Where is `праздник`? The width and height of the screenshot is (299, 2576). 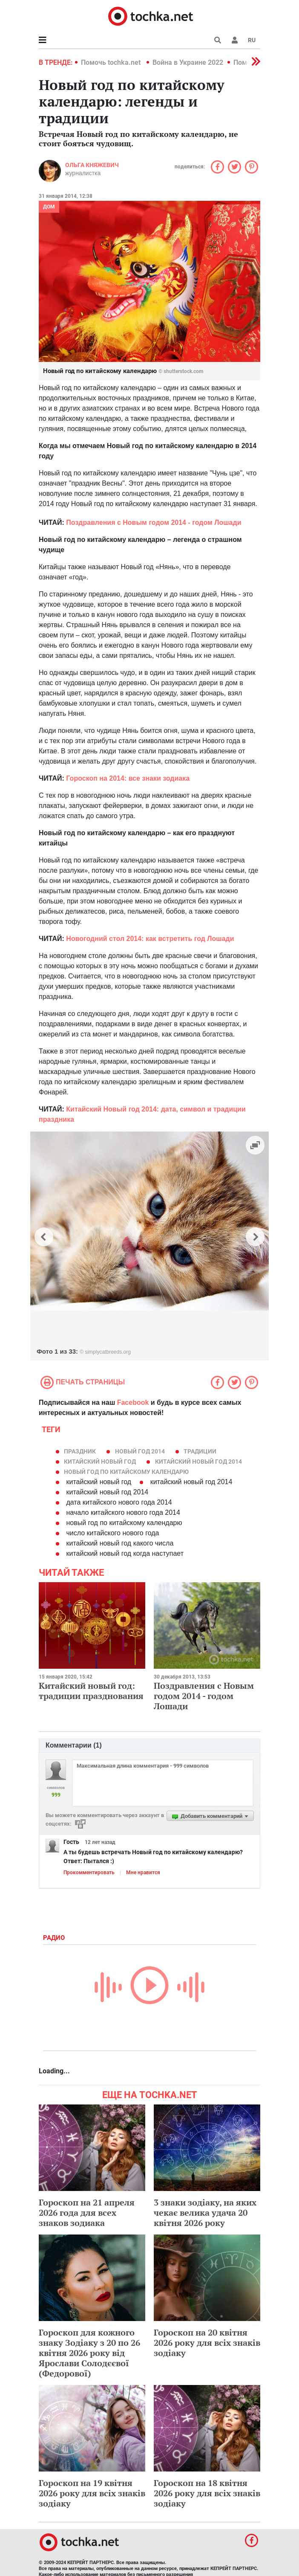
праздник is located at coordinates (80, 1451).